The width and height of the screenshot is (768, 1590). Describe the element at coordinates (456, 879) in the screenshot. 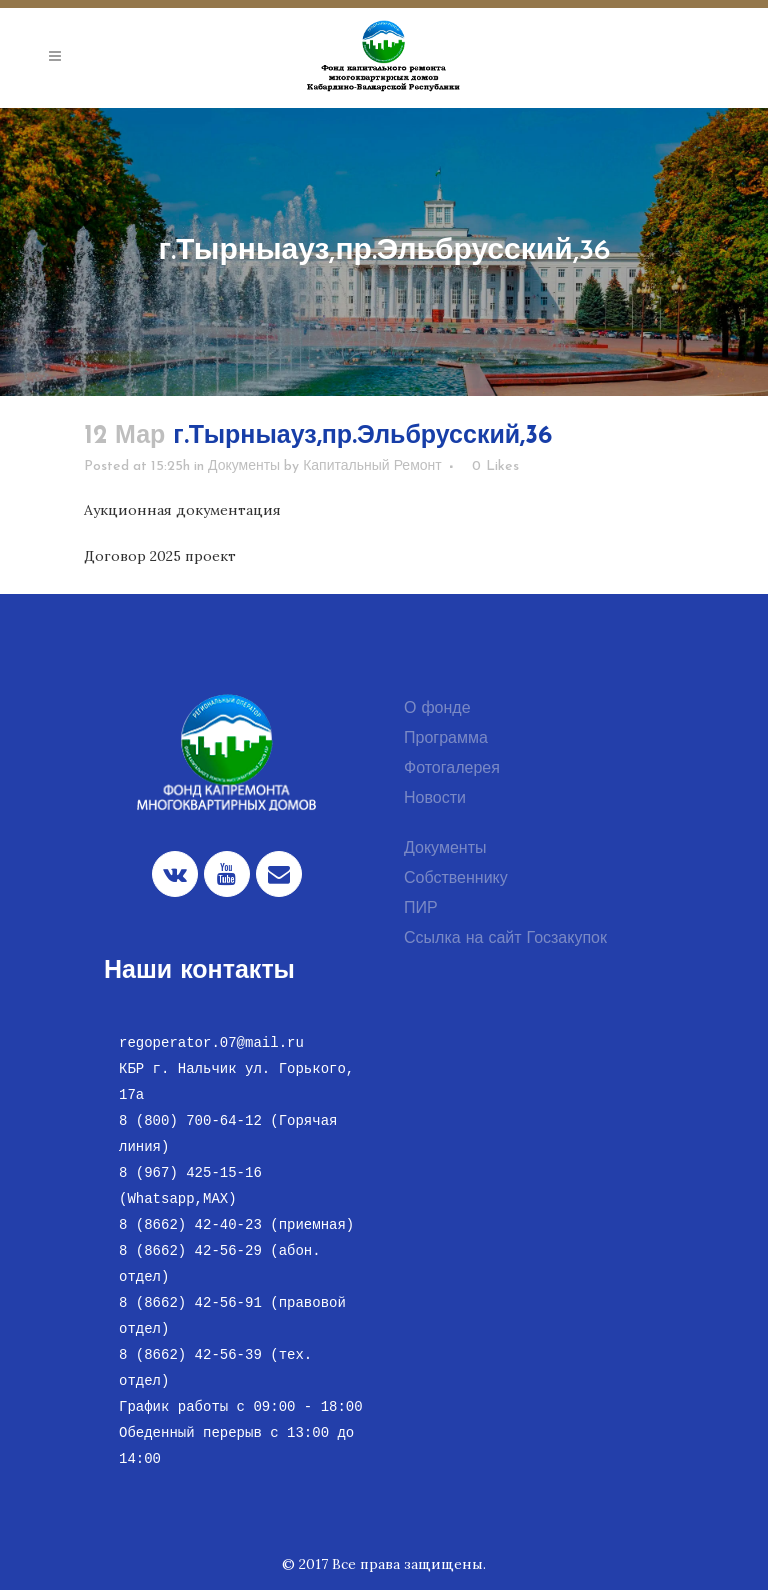

I see `Собственнику` at that location.